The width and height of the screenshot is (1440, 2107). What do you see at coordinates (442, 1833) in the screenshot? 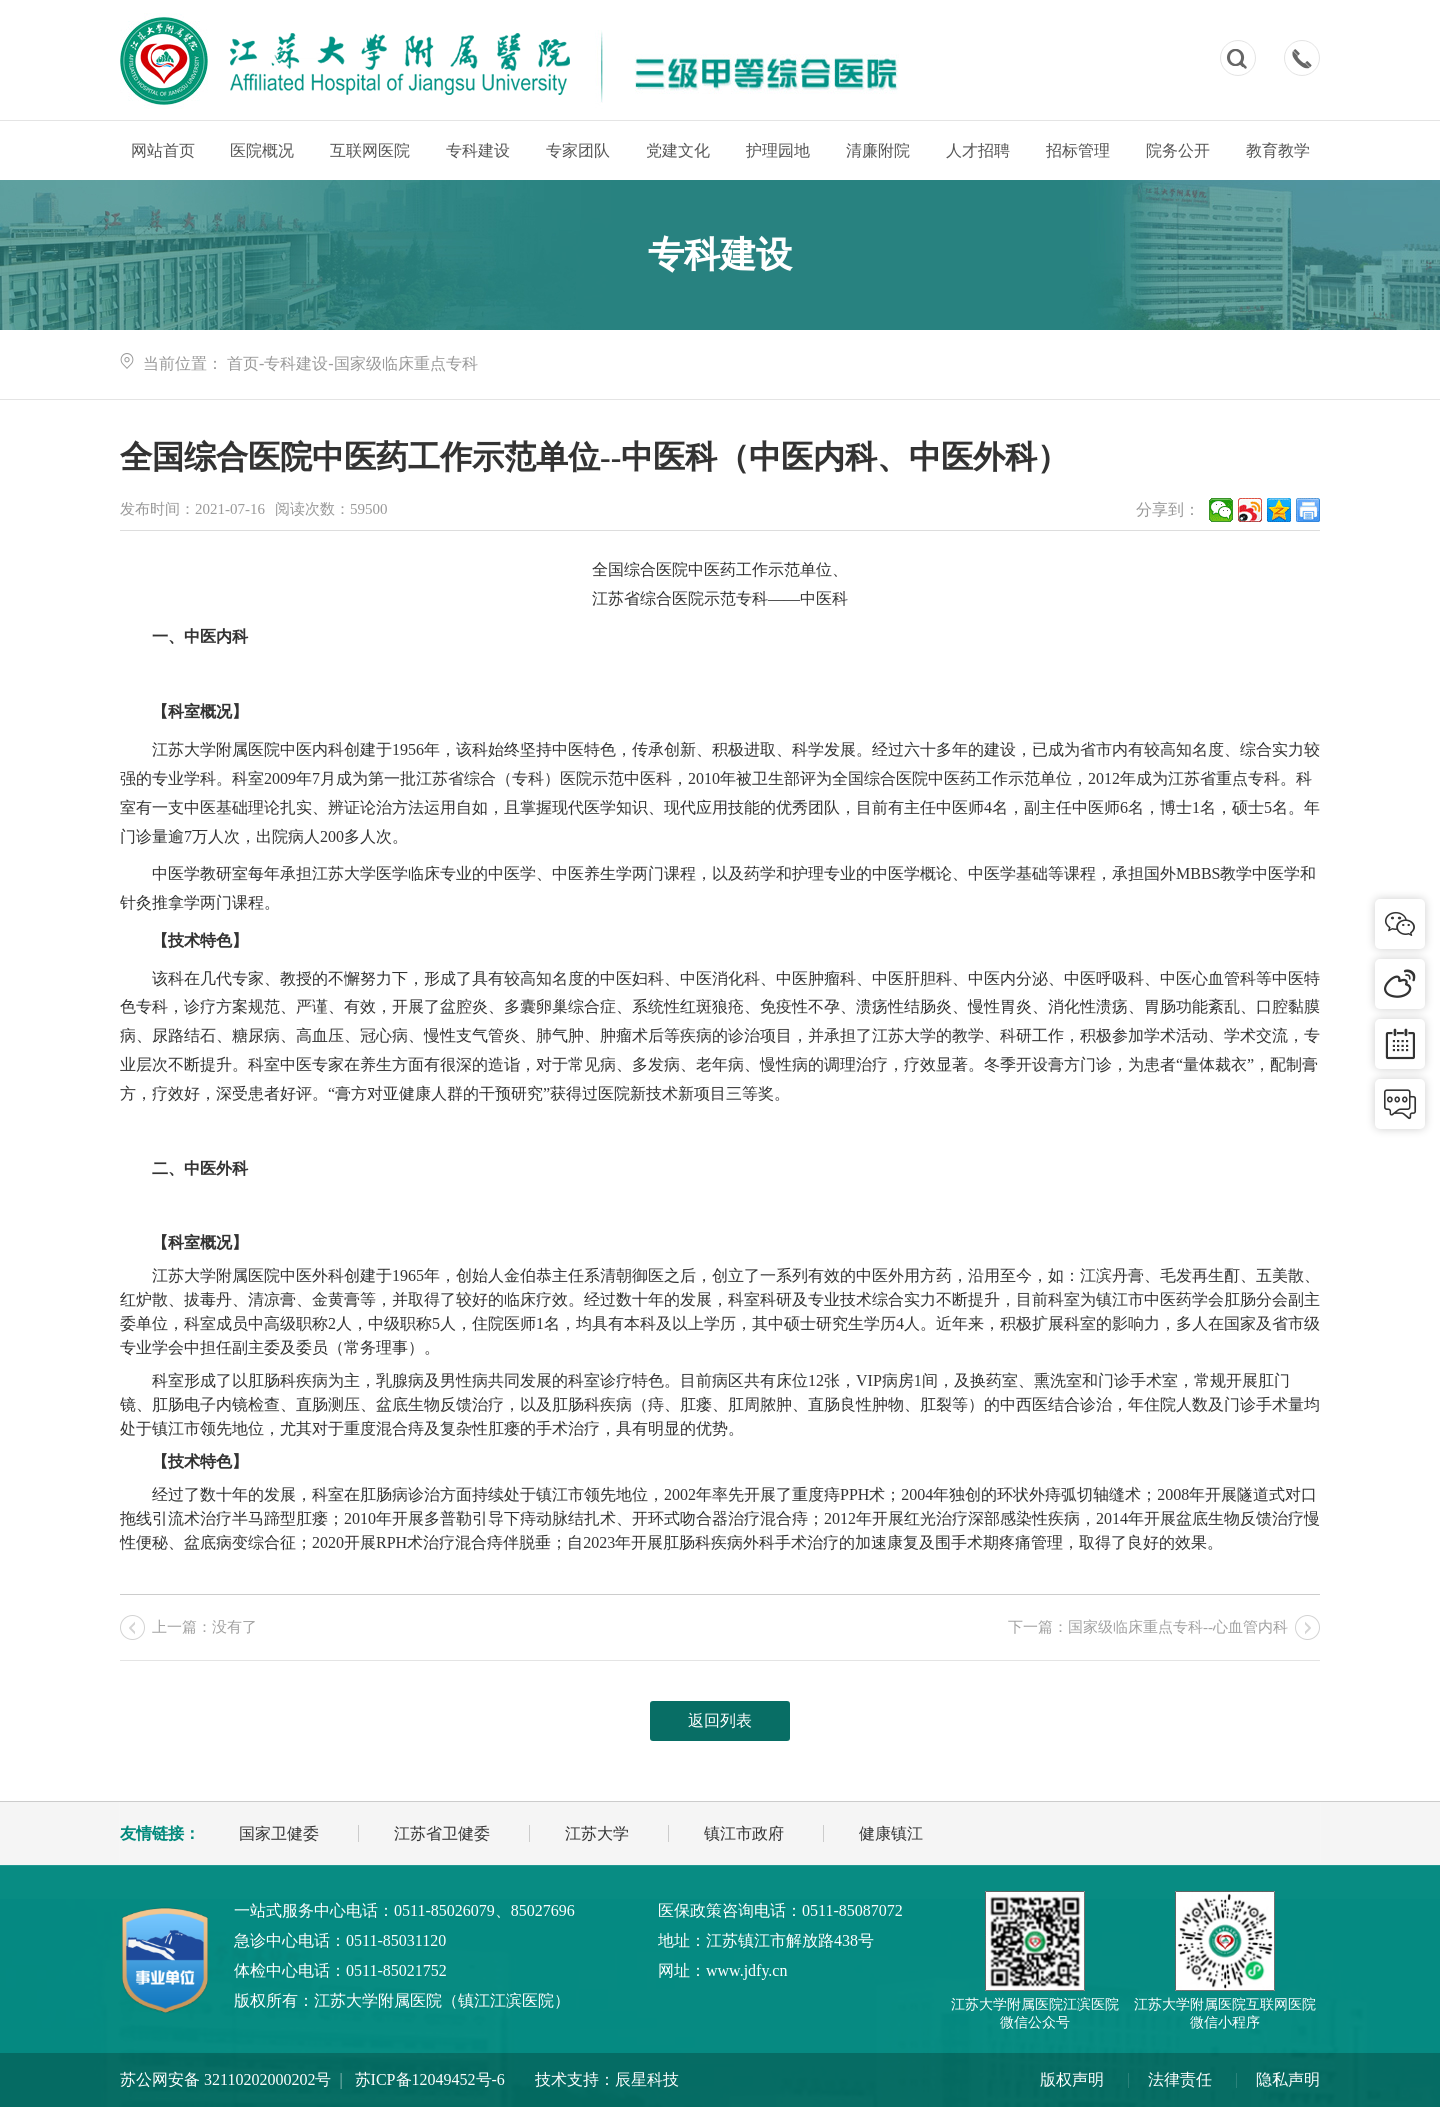
I see `江苏省卫健委` at bounding box center [442, 1833].